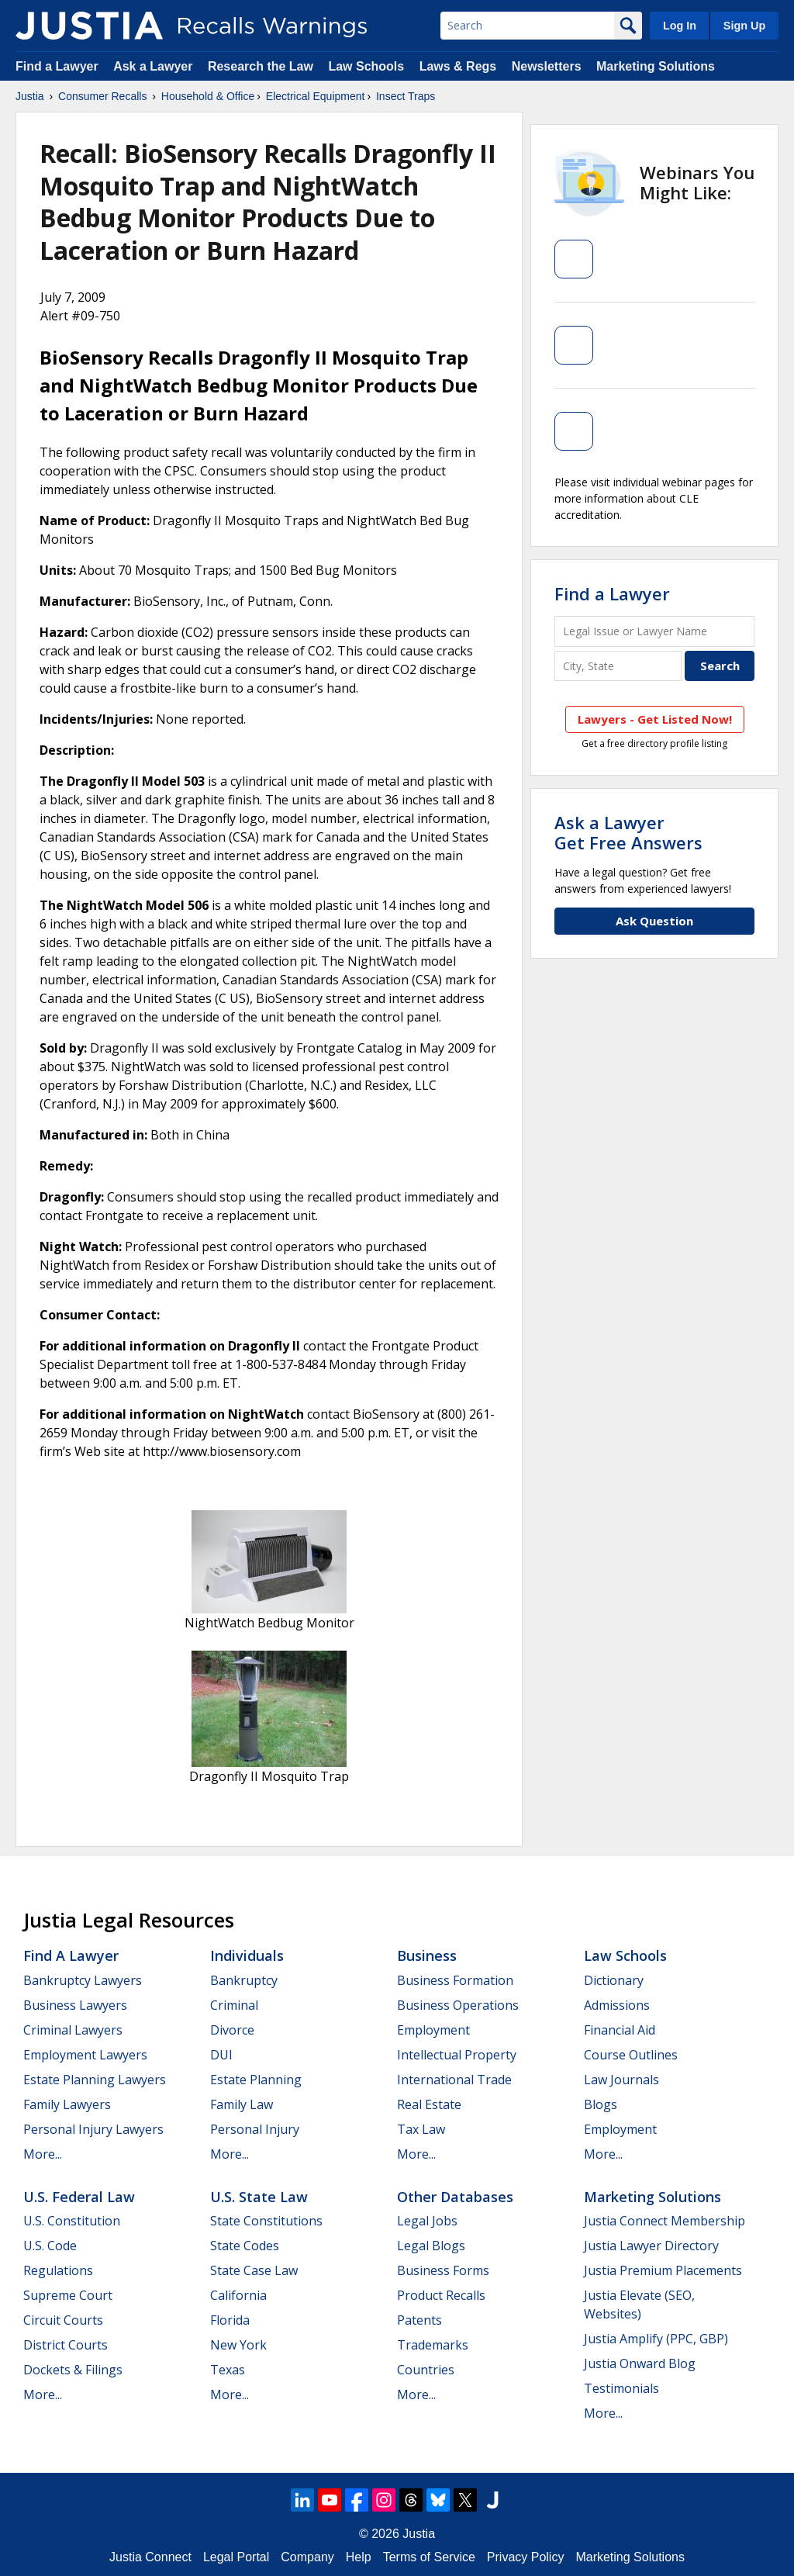 This screenshot has height=2576, width=794. What do you see at coordinates (455, 2196) in the screenshot?
I see `Other Databases` at bounding box center [455, 2196].